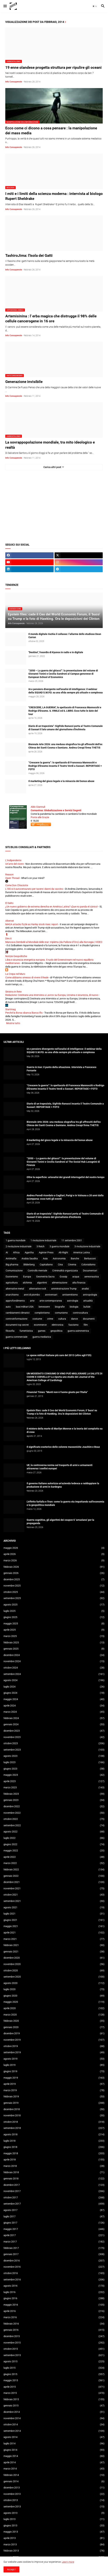 The image size is (108, 2576). I want to click on settembre 2025, so click(54, 1598).